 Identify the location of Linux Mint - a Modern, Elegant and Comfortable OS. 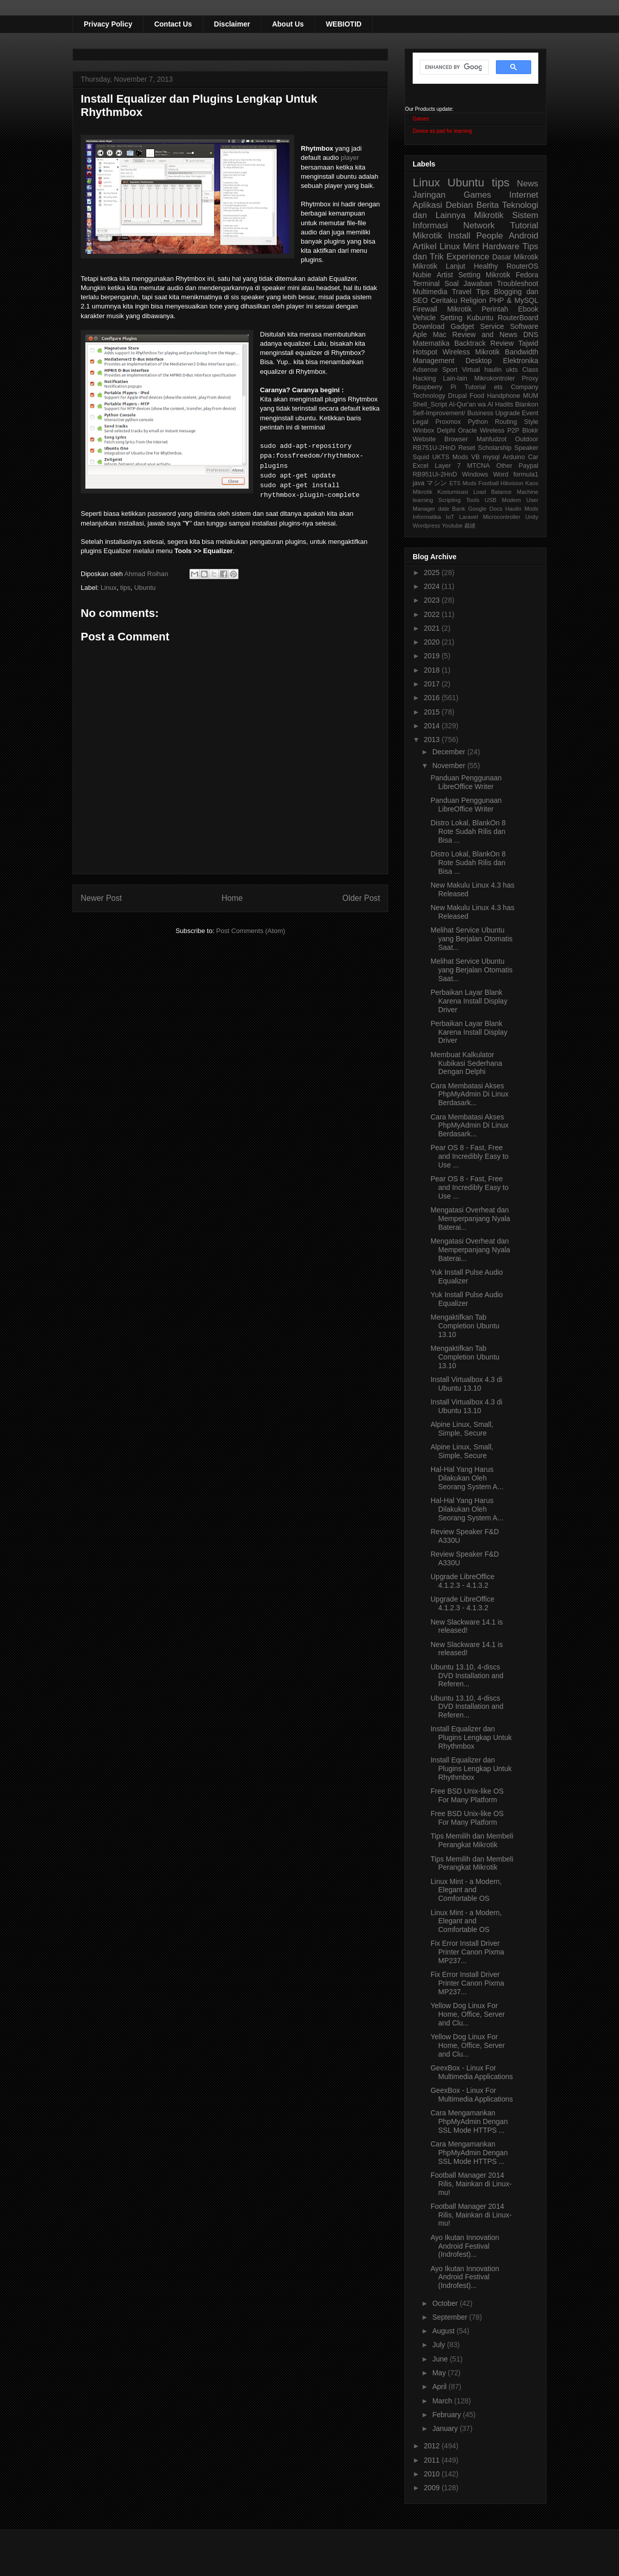
(466, 1890).